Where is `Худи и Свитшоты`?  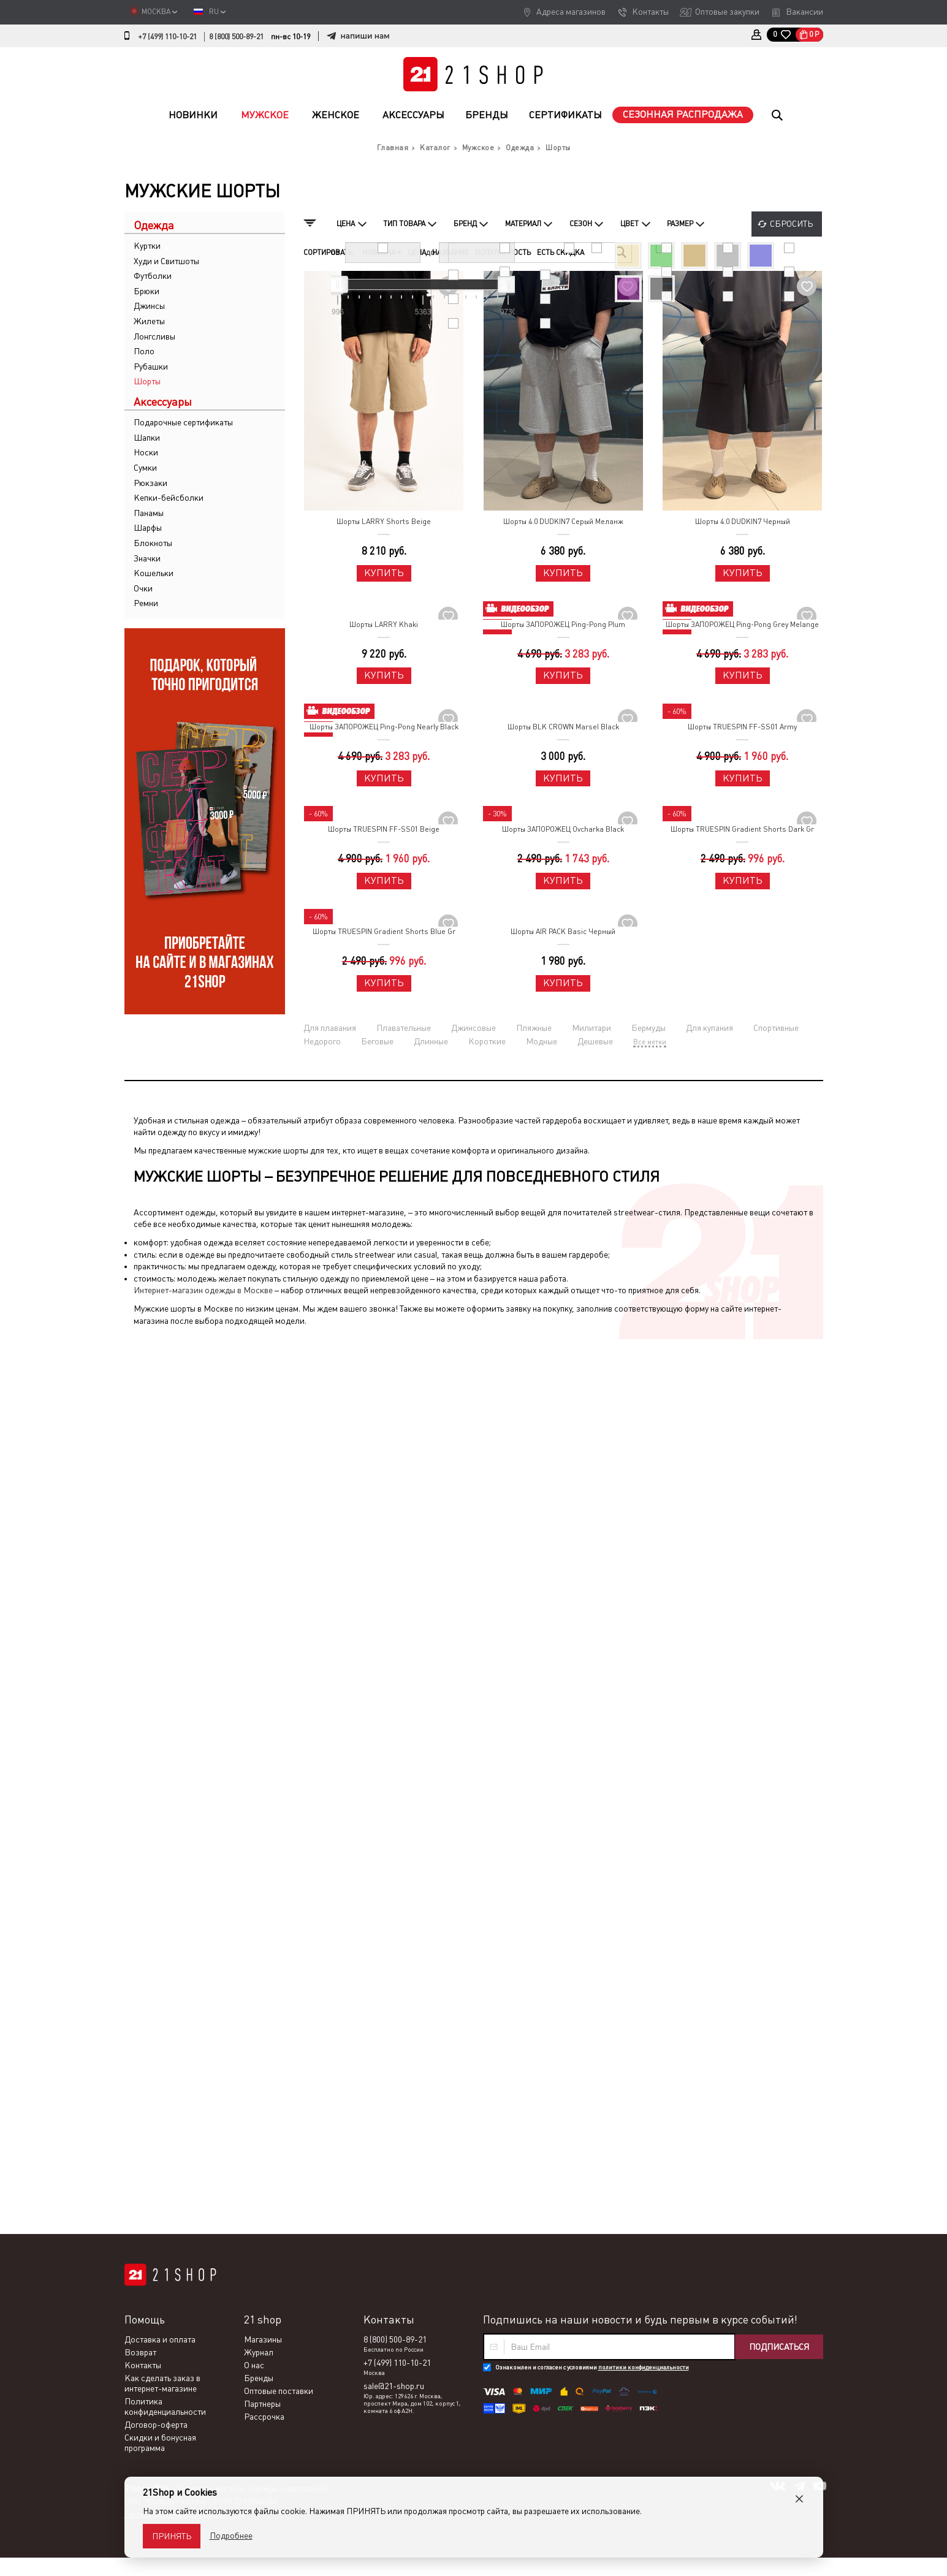 Худи и Свитшоты is located at coordinates (166, 261).